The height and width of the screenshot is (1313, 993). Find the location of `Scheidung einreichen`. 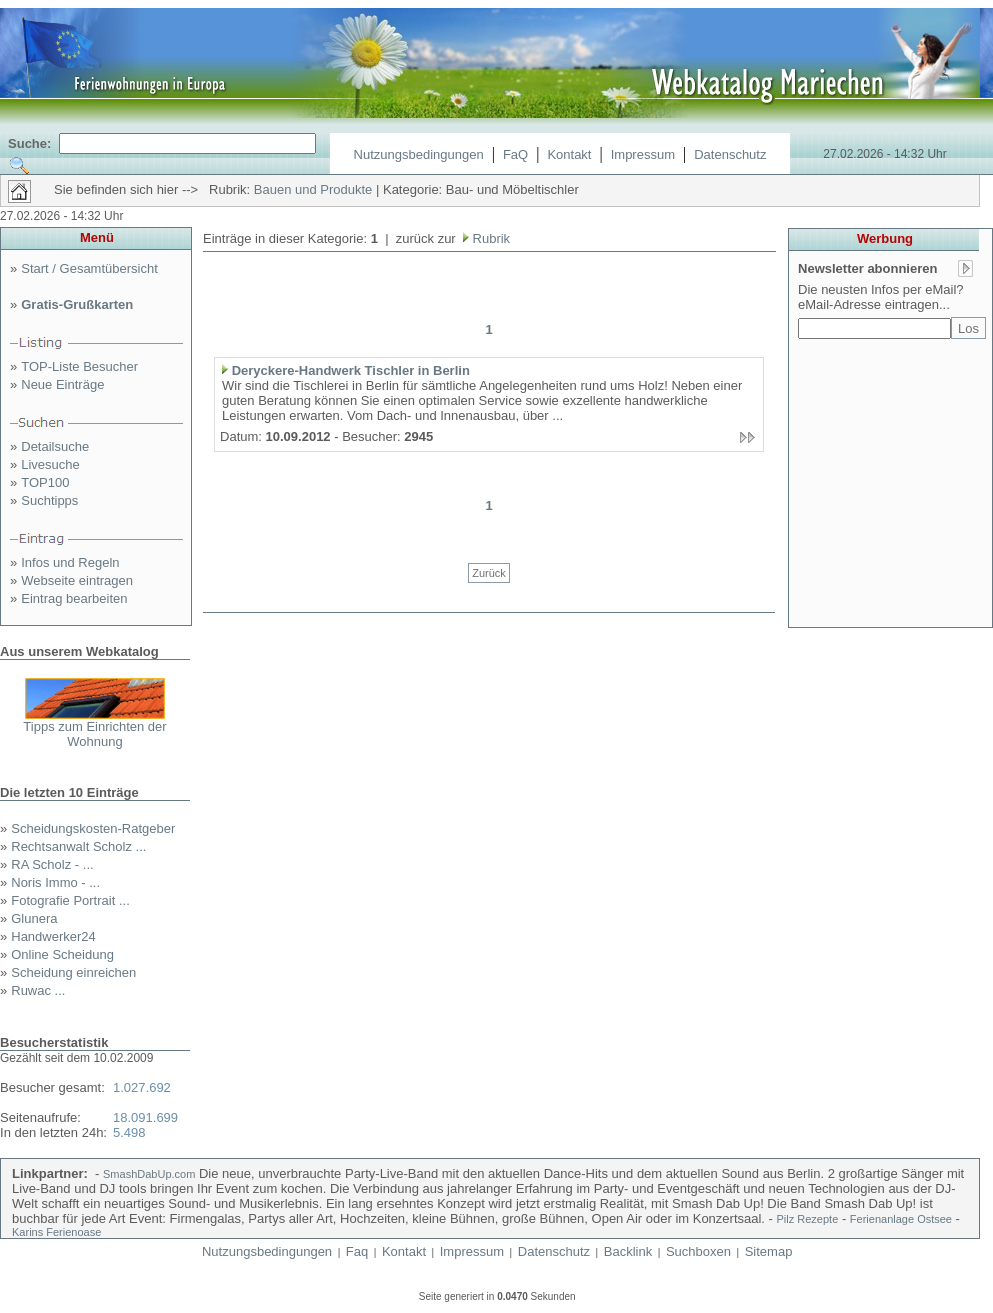

Scheidung einreichen is located at coordinates (73, 972).